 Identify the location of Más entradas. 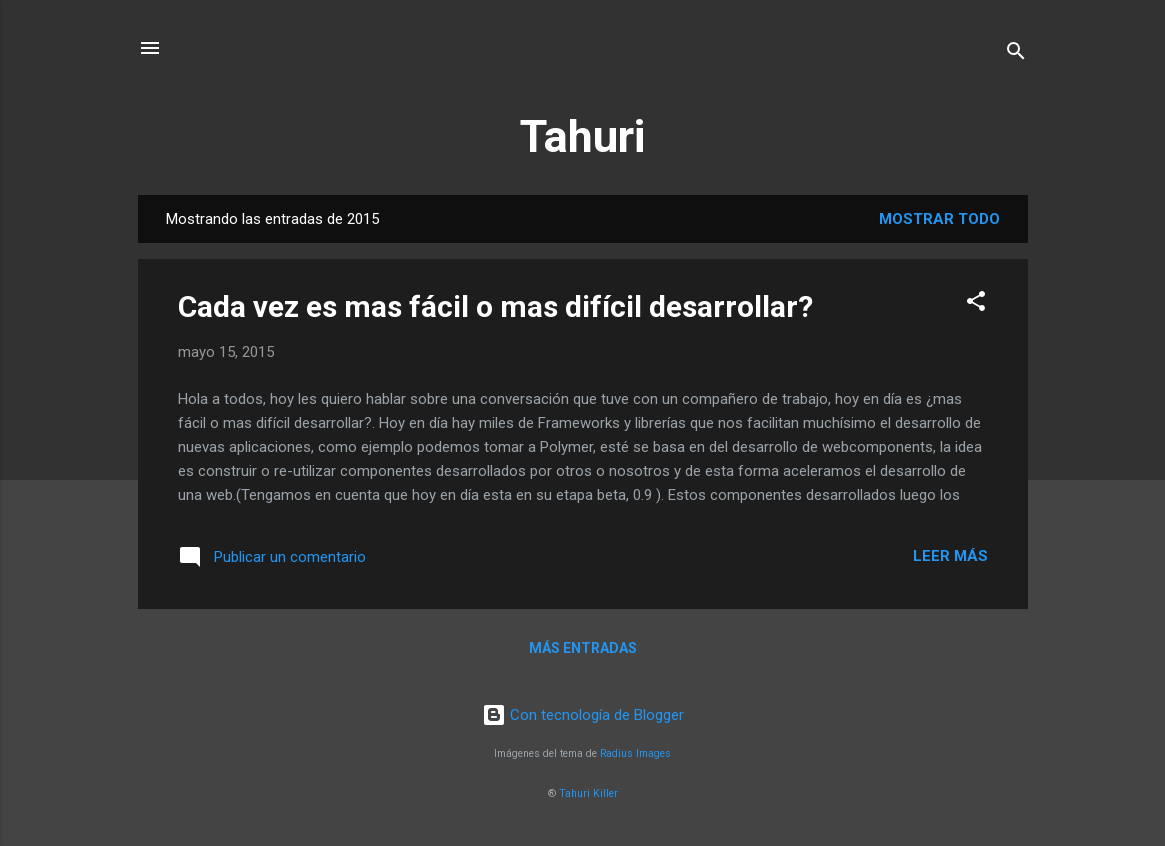
(583, 648).